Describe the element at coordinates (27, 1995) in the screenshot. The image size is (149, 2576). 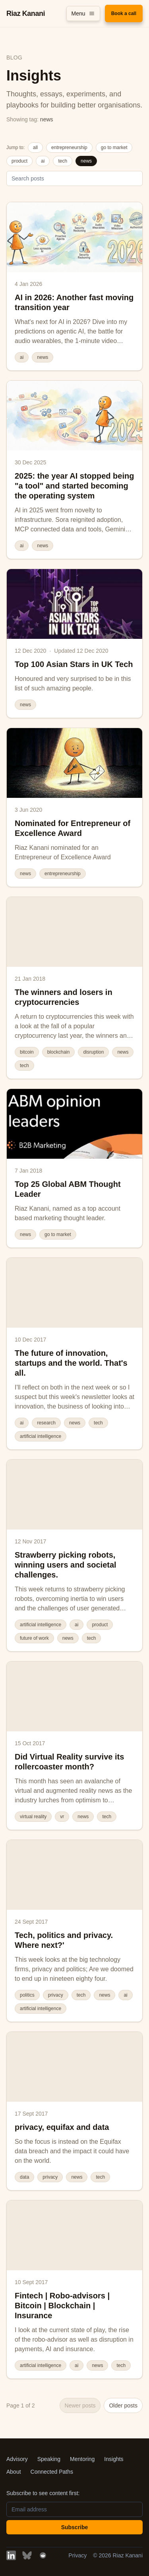
I see `politics` at that location.